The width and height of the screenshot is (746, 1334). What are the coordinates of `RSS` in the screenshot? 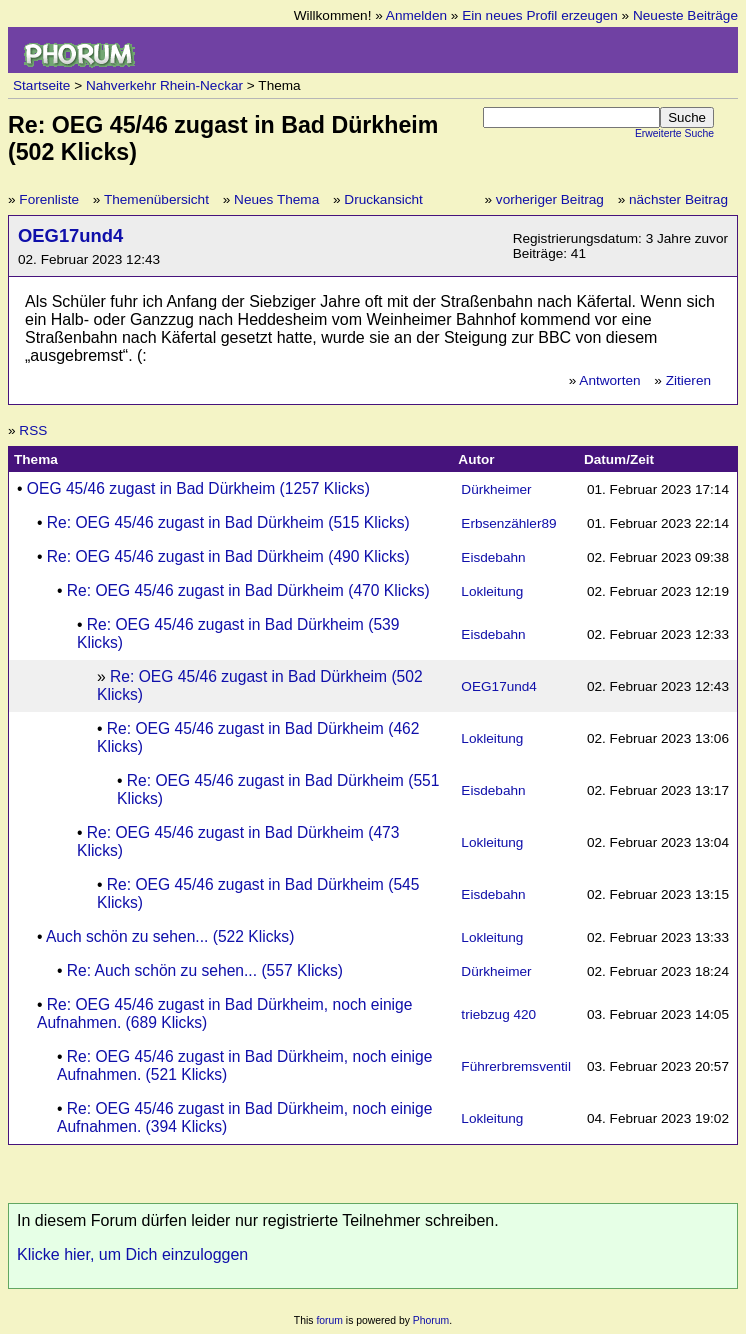 It's located at (33, 430).